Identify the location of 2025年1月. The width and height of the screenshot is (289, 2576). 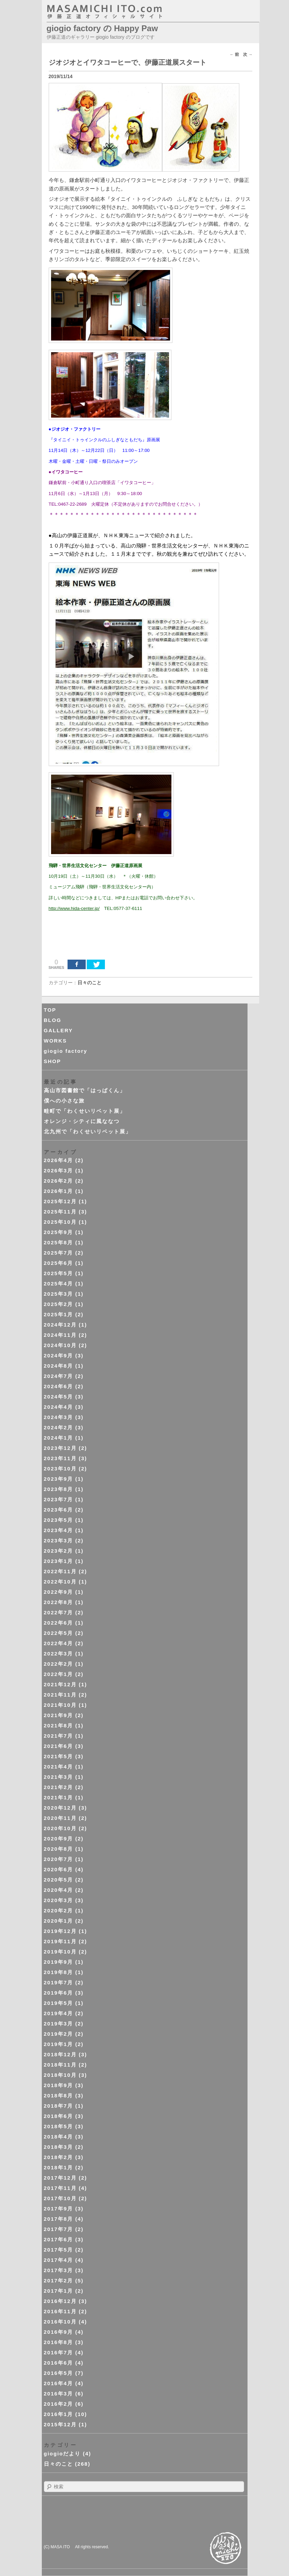
(58, 1314).